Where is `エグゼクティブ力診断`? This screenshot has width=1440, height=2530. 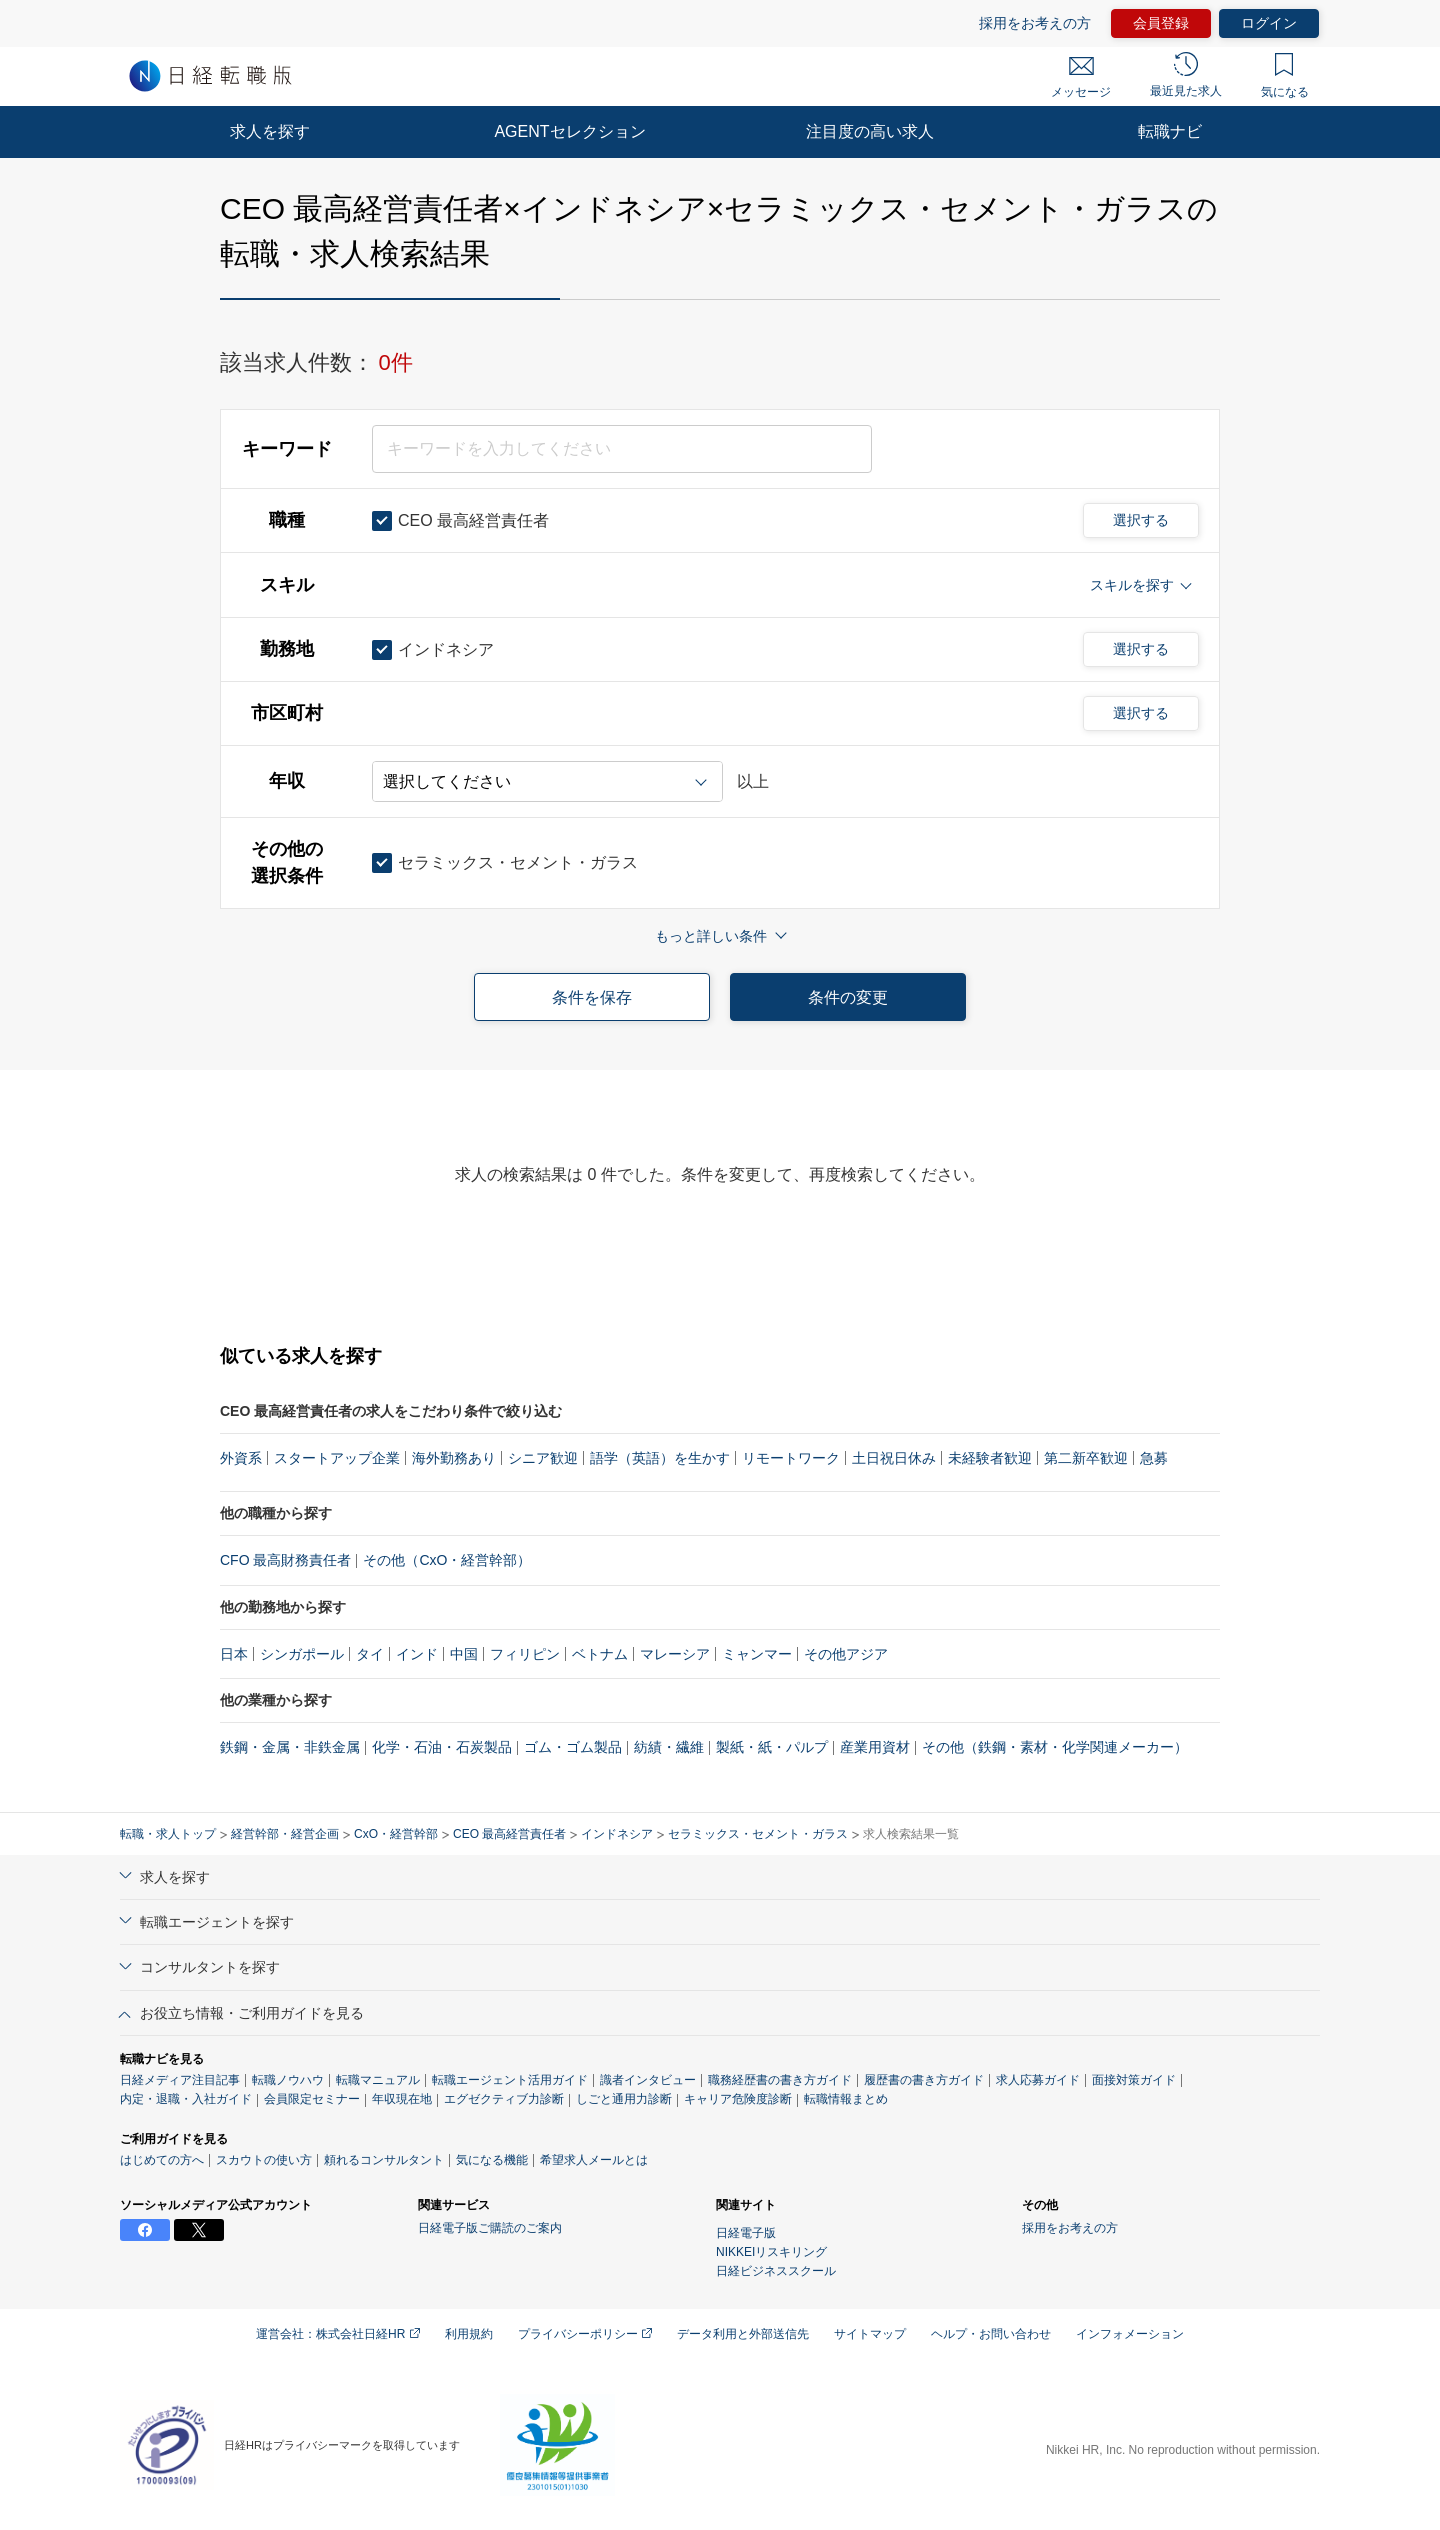 エグゼクティブ力診断 is located at coordinates (504, 2099).